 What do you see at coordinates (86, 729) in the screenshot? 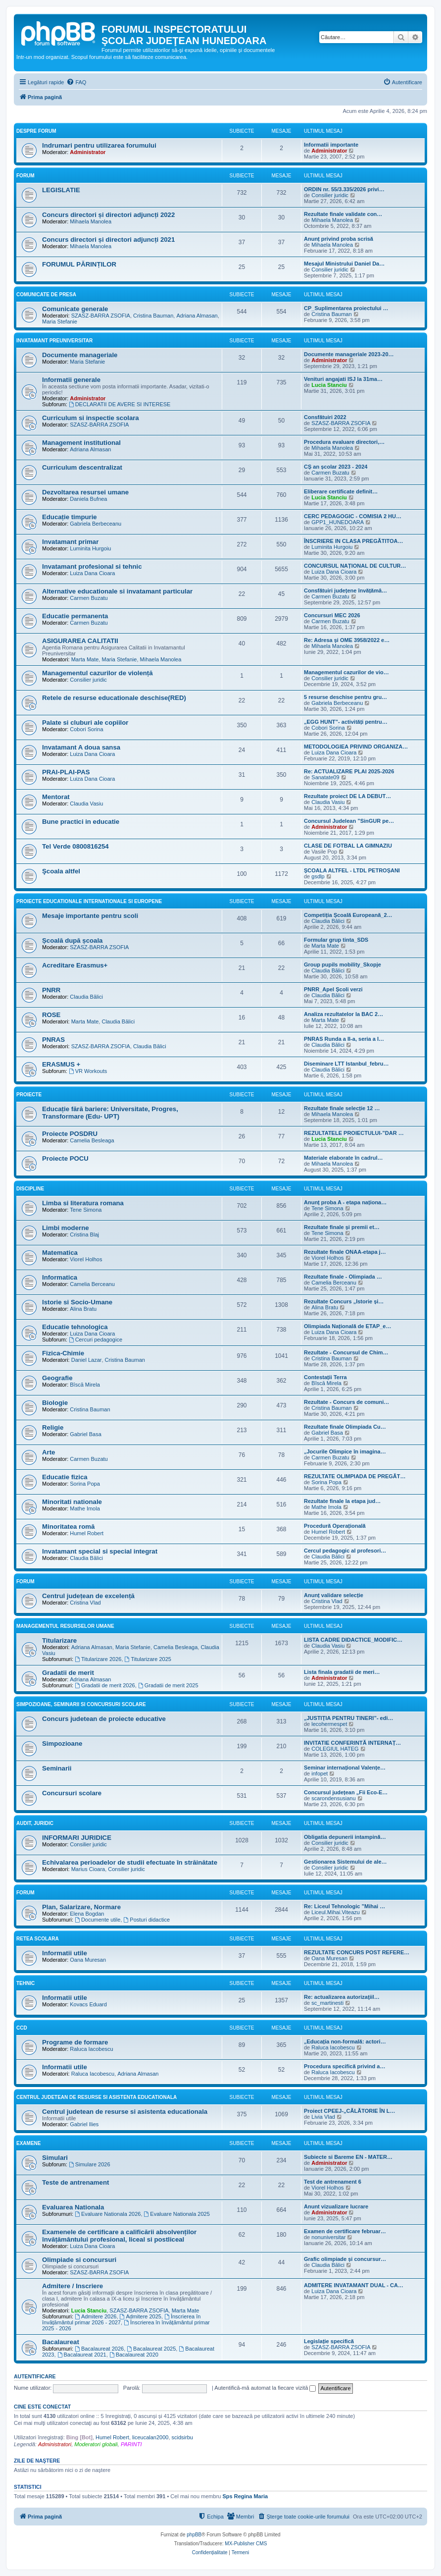
I see `Cobori Sorina` at bounding box center [86, 729].